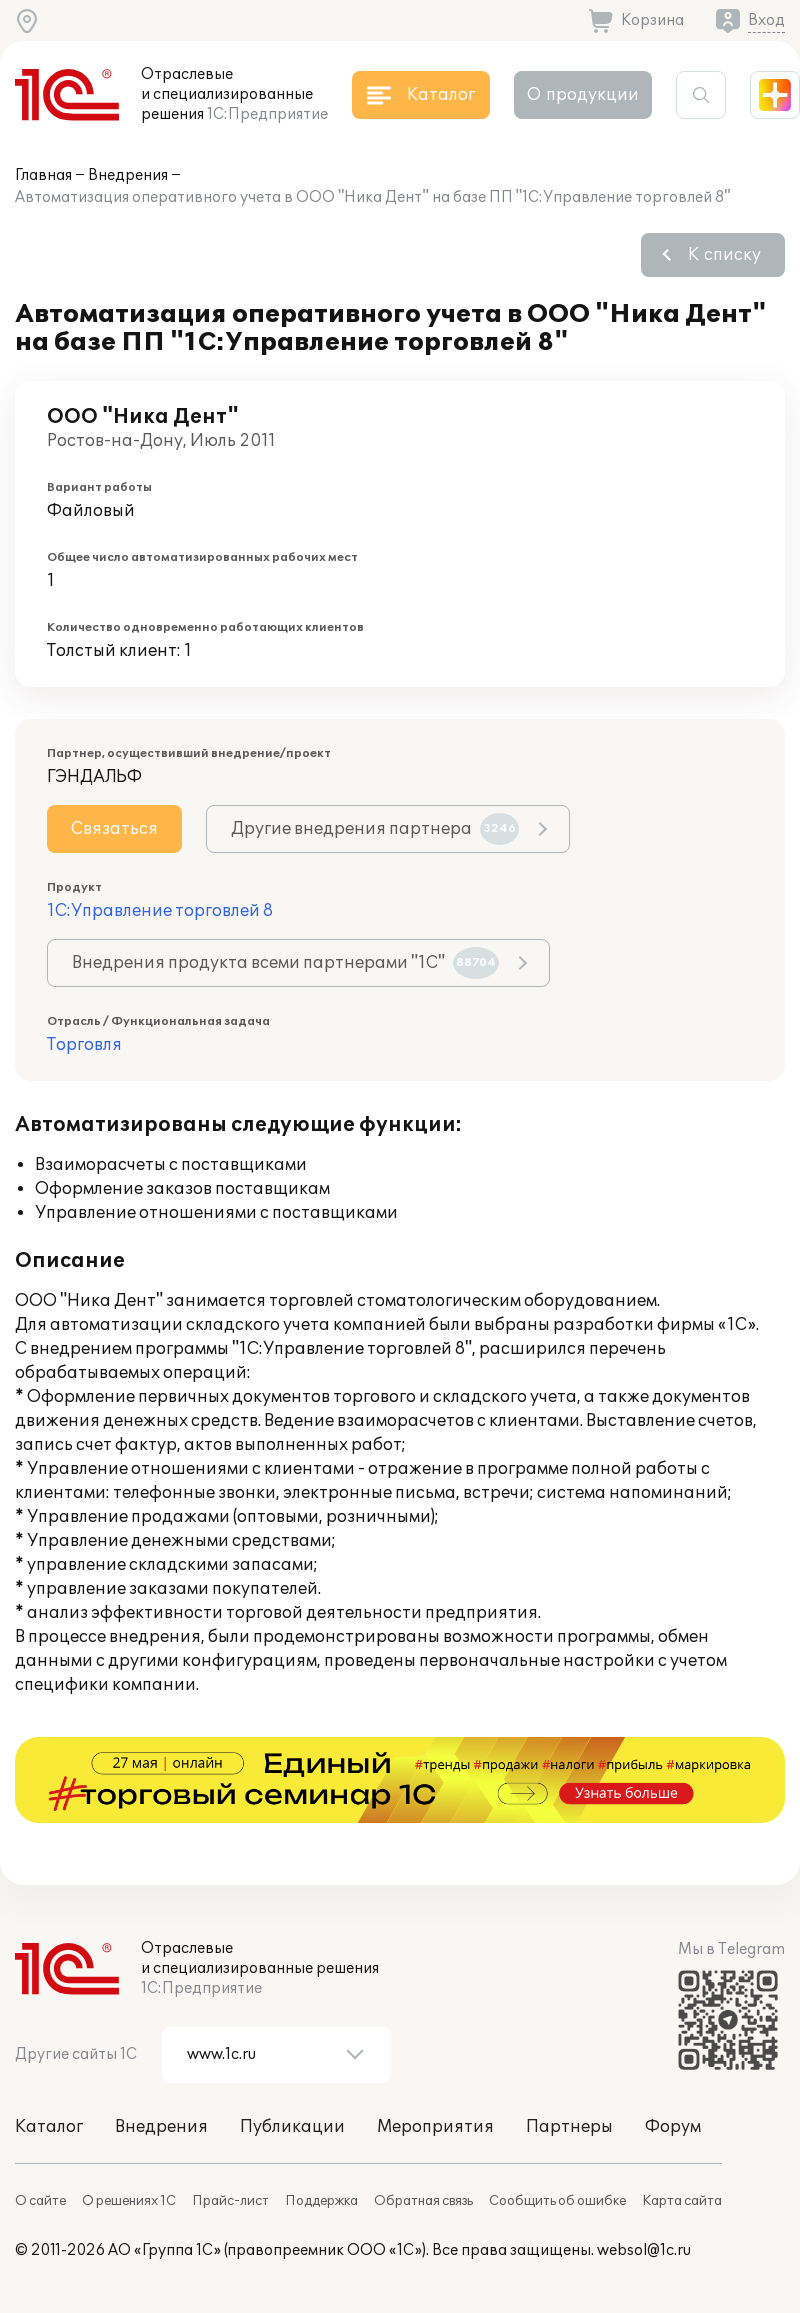 The width and height of the screenshot is (800, 2313). What do you see at coordinates (128, 175) in the screenshot?
I see `Внедрения` at bounding box center [128, 175].